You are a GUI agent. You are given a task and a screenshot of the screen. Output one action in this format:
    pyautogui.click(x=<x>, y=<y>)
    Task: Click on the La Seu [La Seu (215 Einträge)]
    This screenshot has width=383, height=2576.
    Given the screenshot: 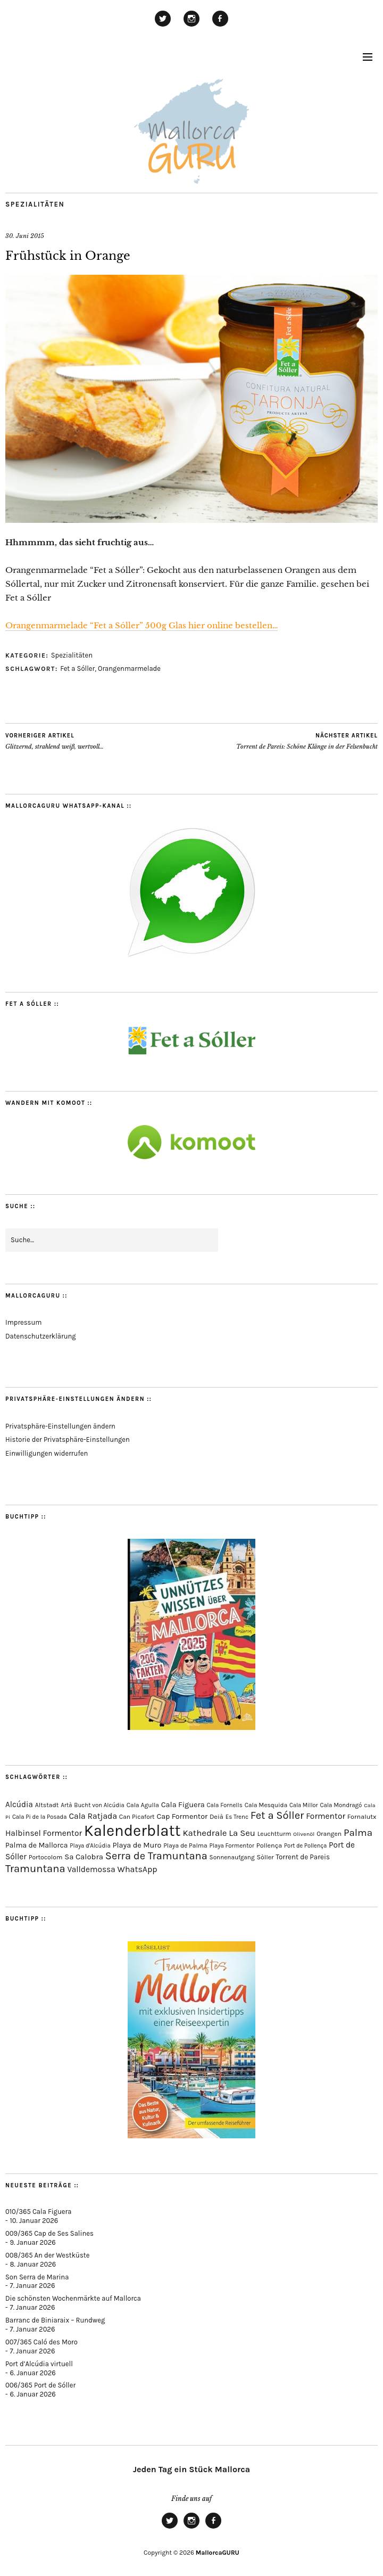 What is the action you would take?
    pyautogui.click(x=242, y=1833)
    